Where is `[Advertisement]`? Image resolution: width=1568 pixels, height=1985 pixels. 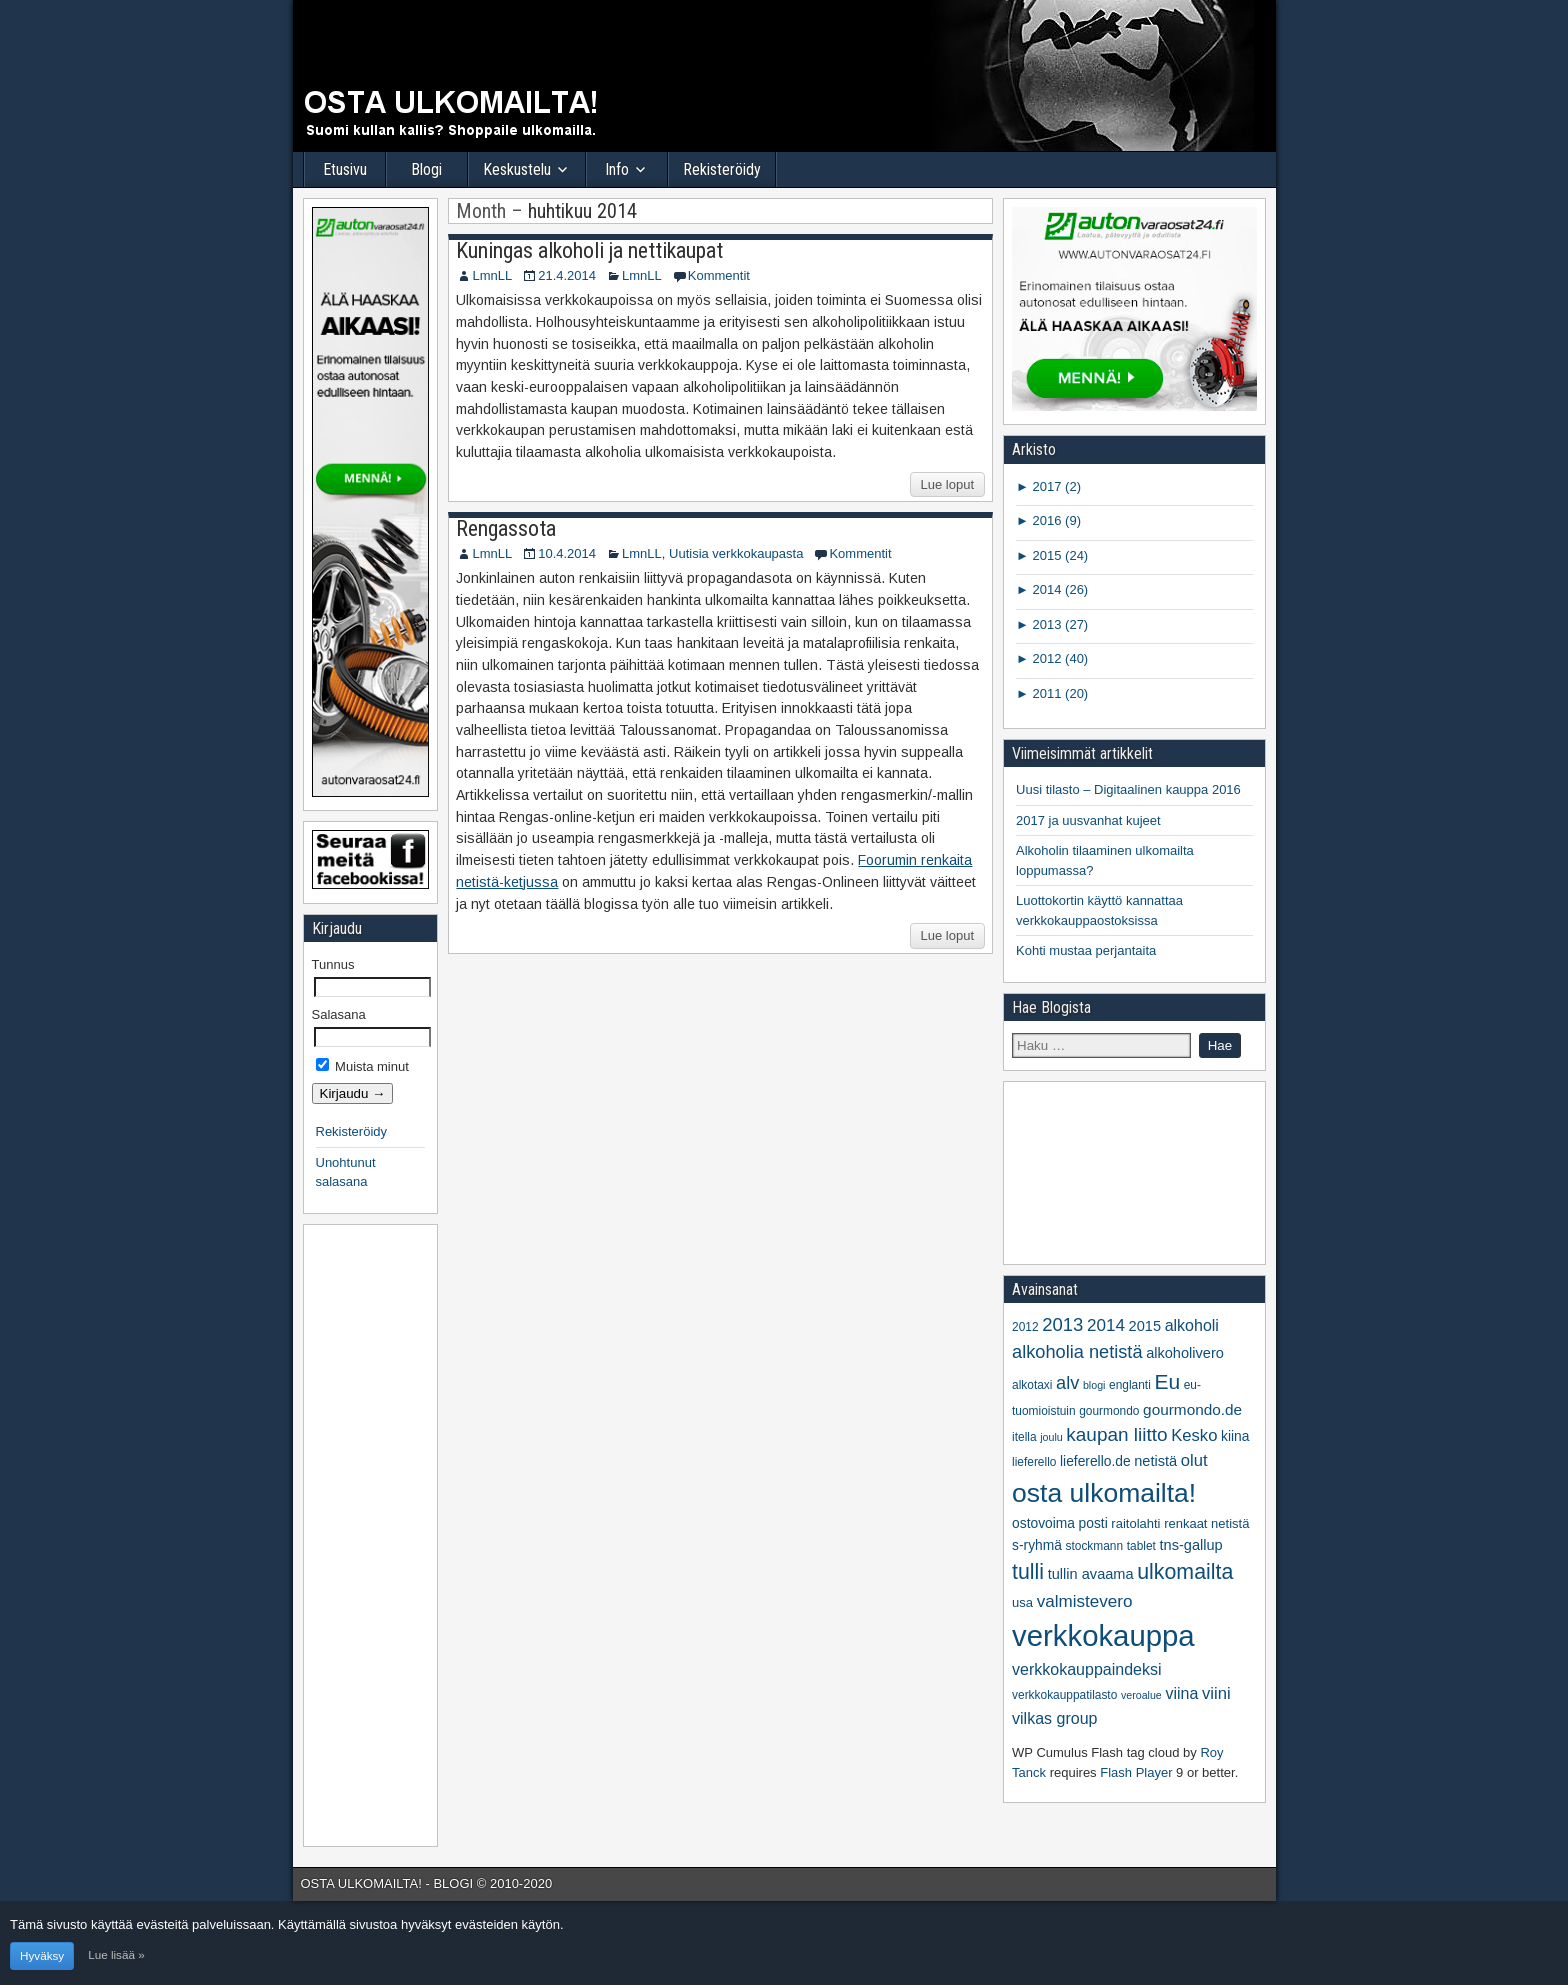 [Advertisement] is located at coordinates (372, 1533).